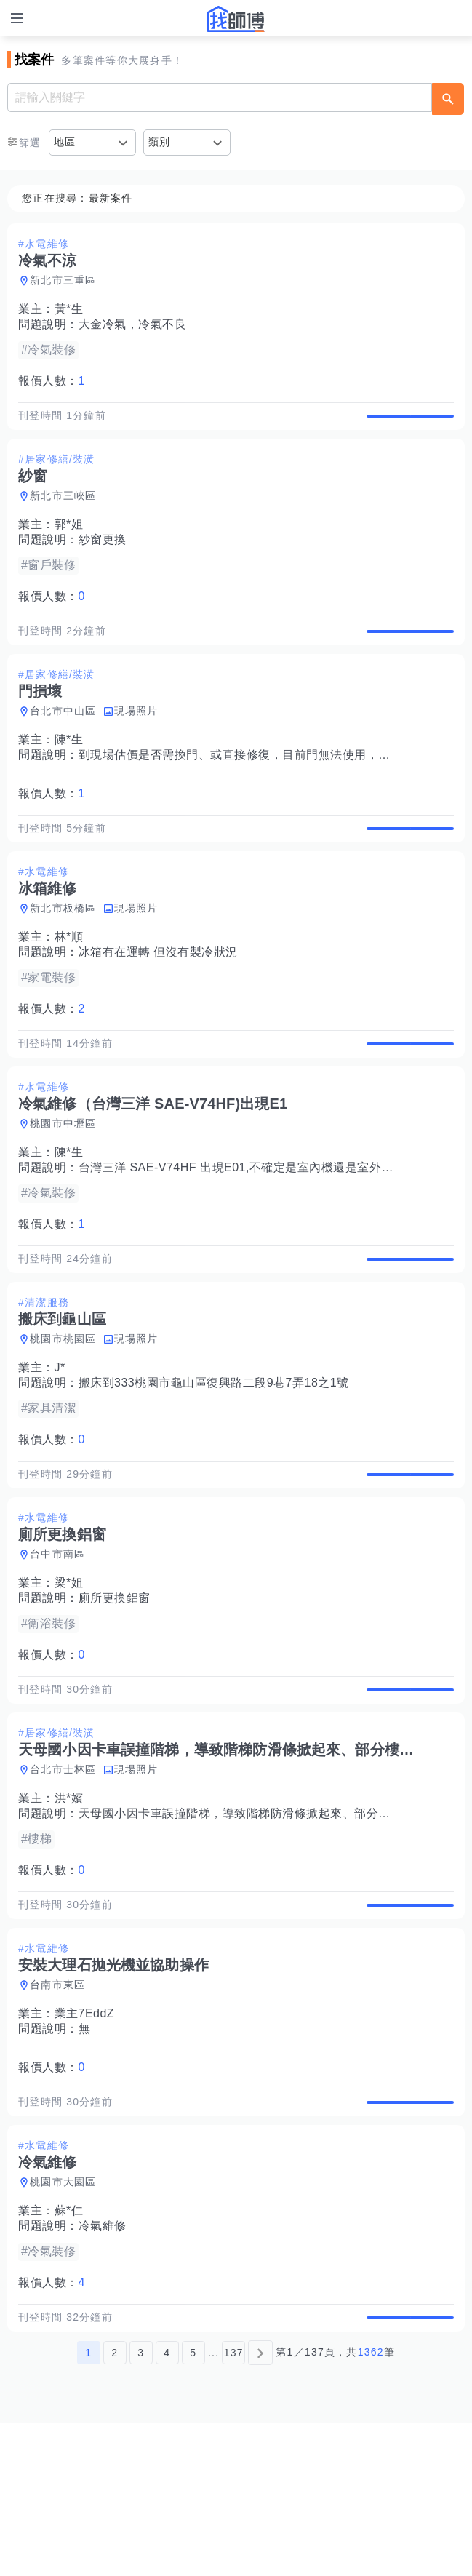 This screenshot has height=2576, width=472. Describe the element at coordinates (247, 785) in the screenshot. I see `到現場估價是否需換門、或直接修復，目前門無法使用，關上。` at that location.